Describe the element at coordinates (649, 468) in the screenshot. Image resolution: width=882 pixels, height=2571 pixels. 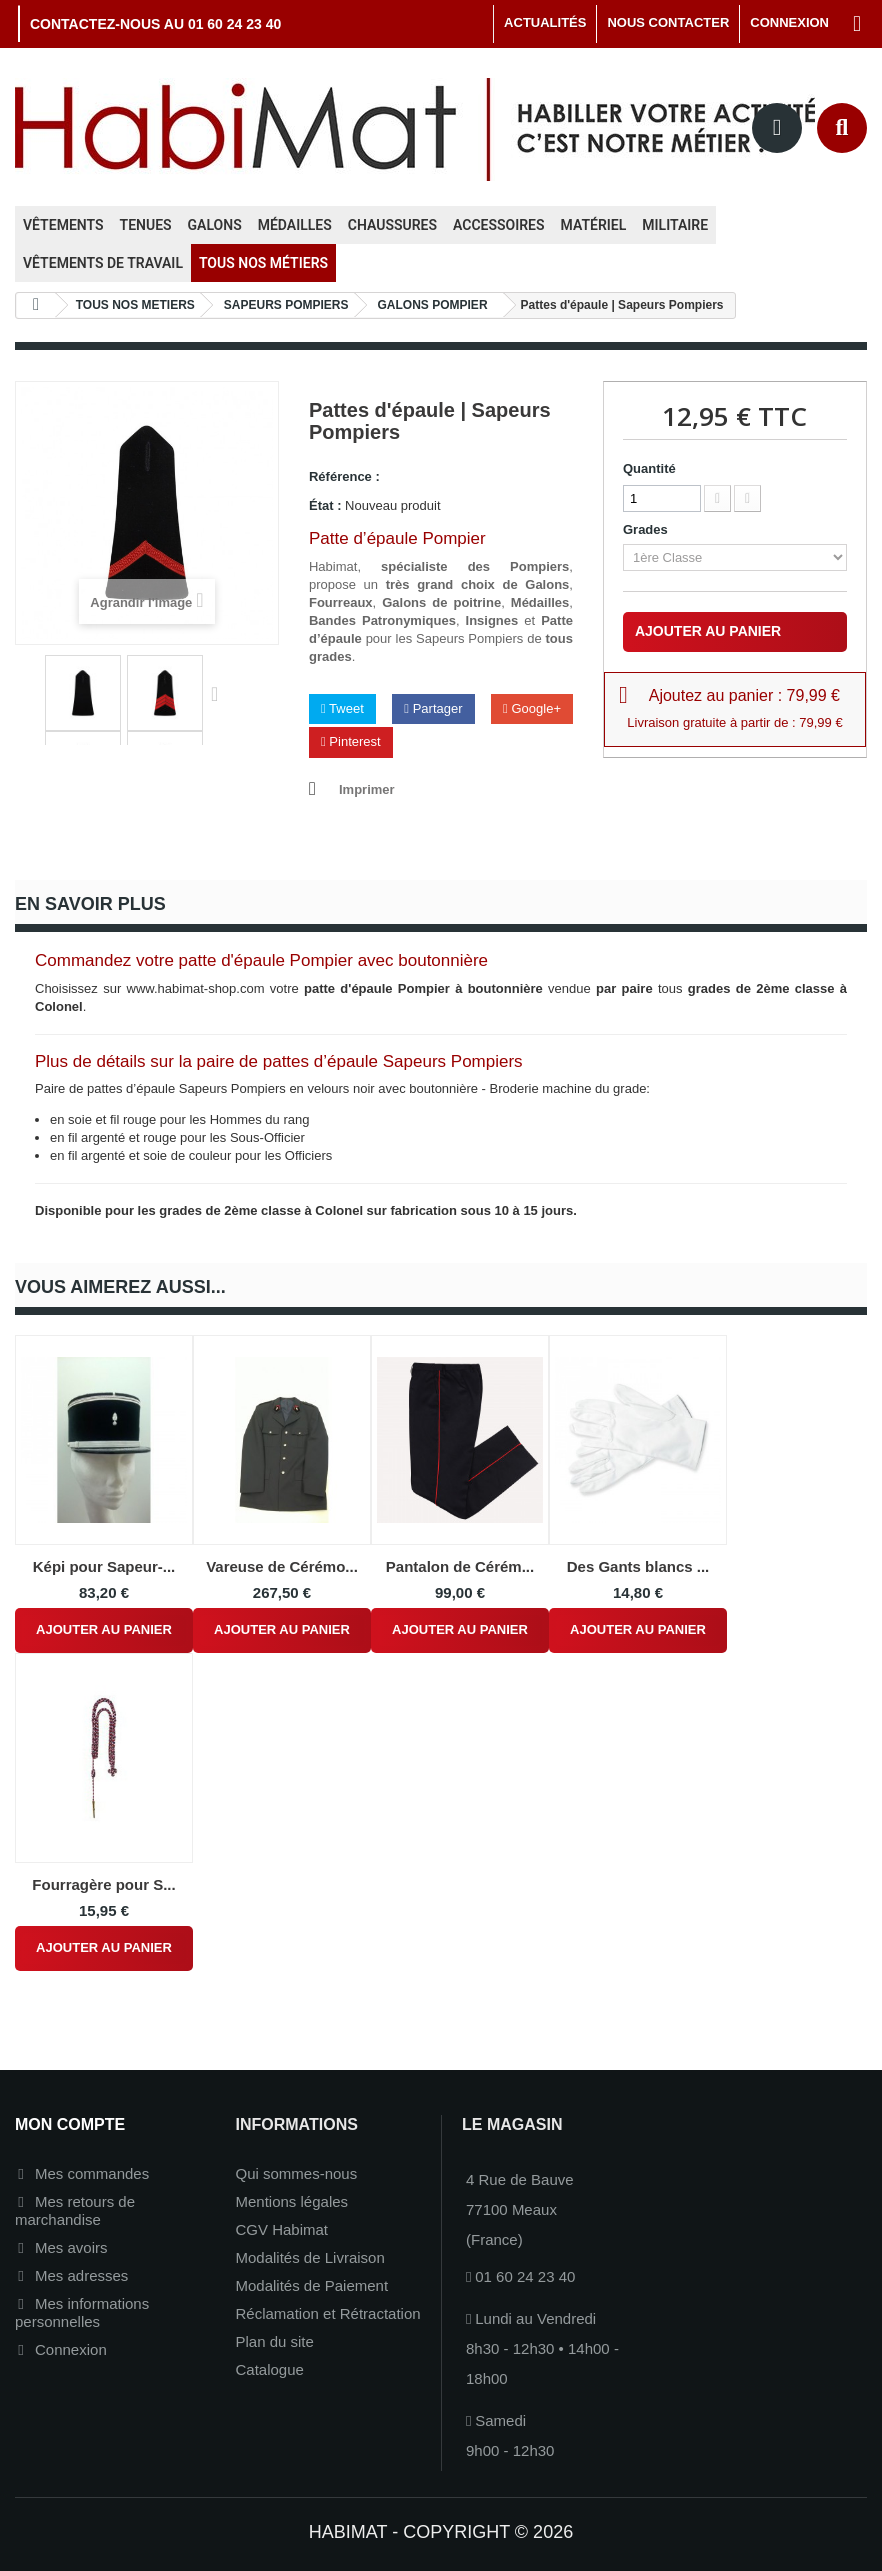
I see `Quantité` at that location.